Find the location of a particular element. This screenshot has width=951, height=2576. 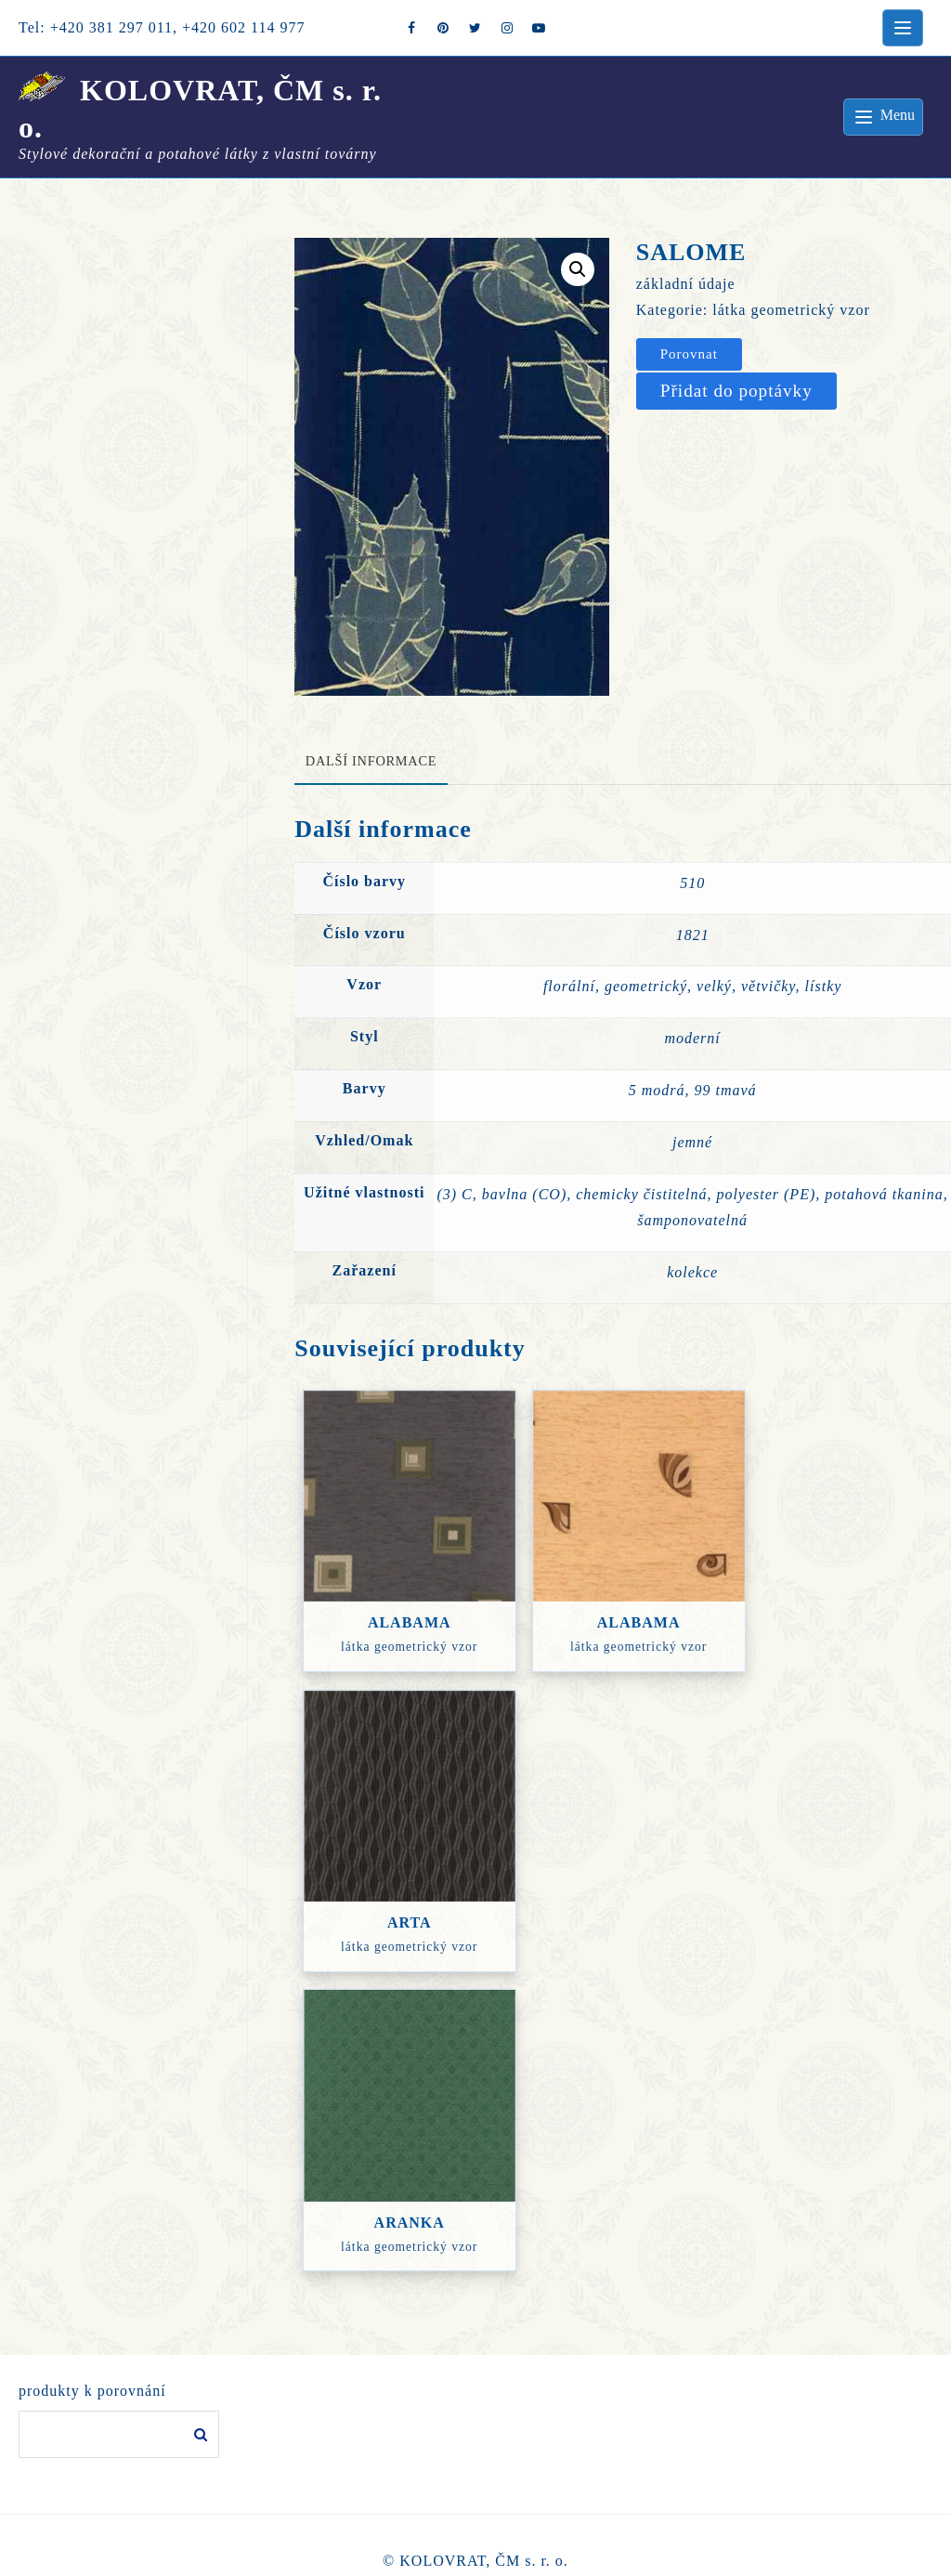

1821 is located at coordinates (693, 935).